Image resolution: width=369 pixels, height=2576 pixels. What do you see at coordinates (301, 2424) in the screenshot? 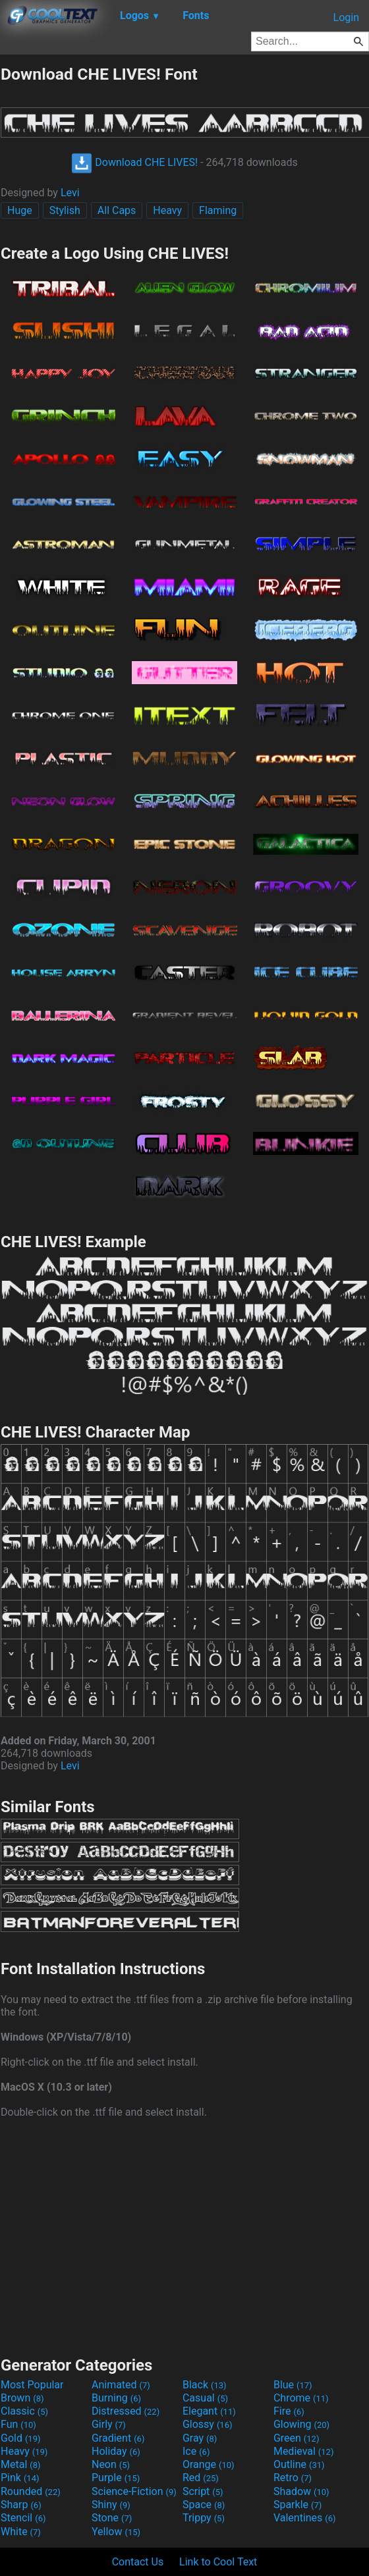
I see `Glowing` at bounding box center [301, 2424].